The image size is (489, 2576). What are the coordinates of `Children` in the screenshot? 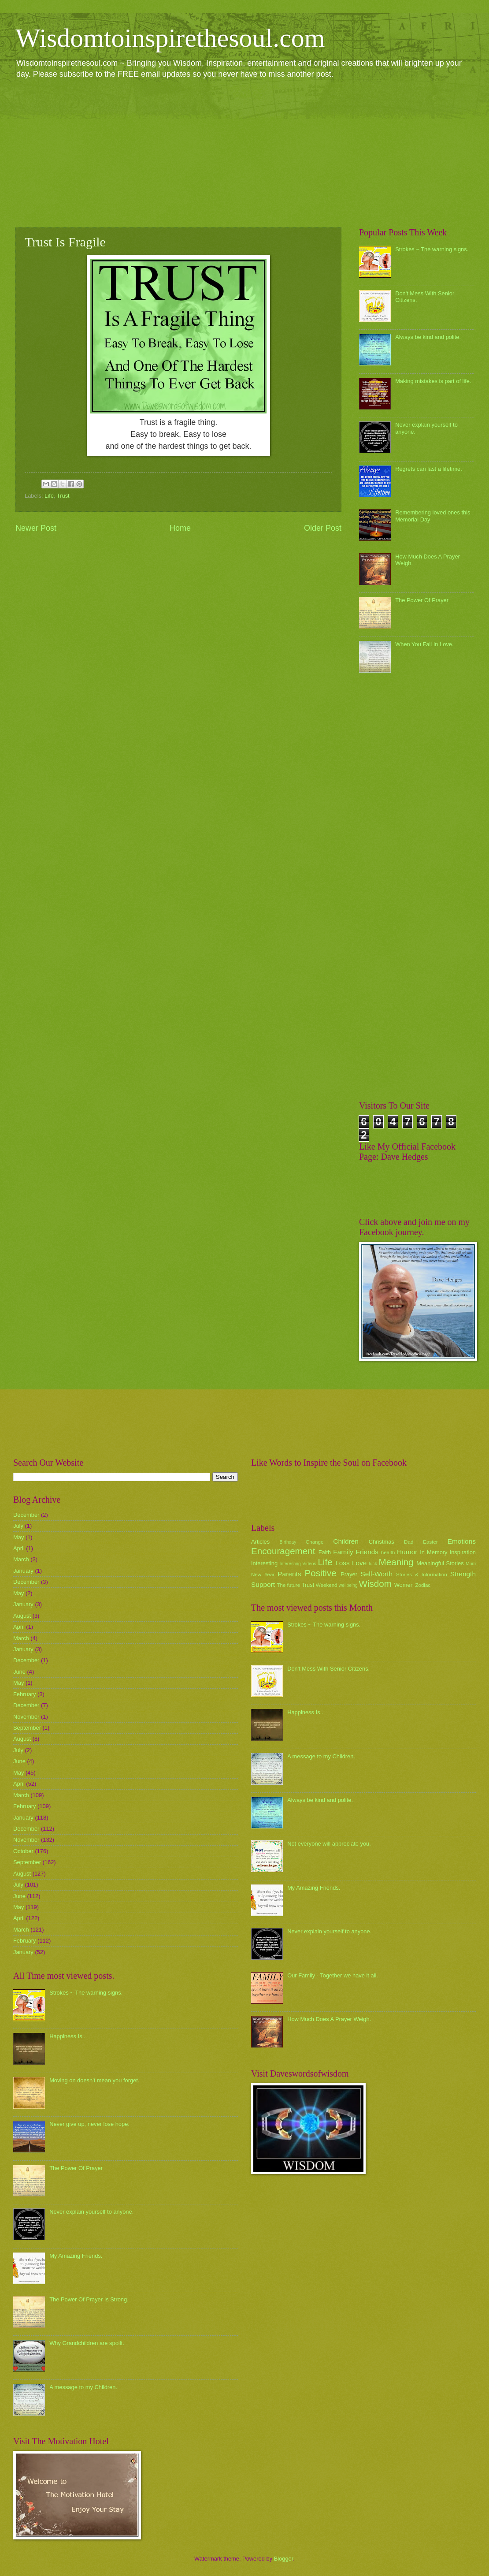 It's located at (346, 1541).